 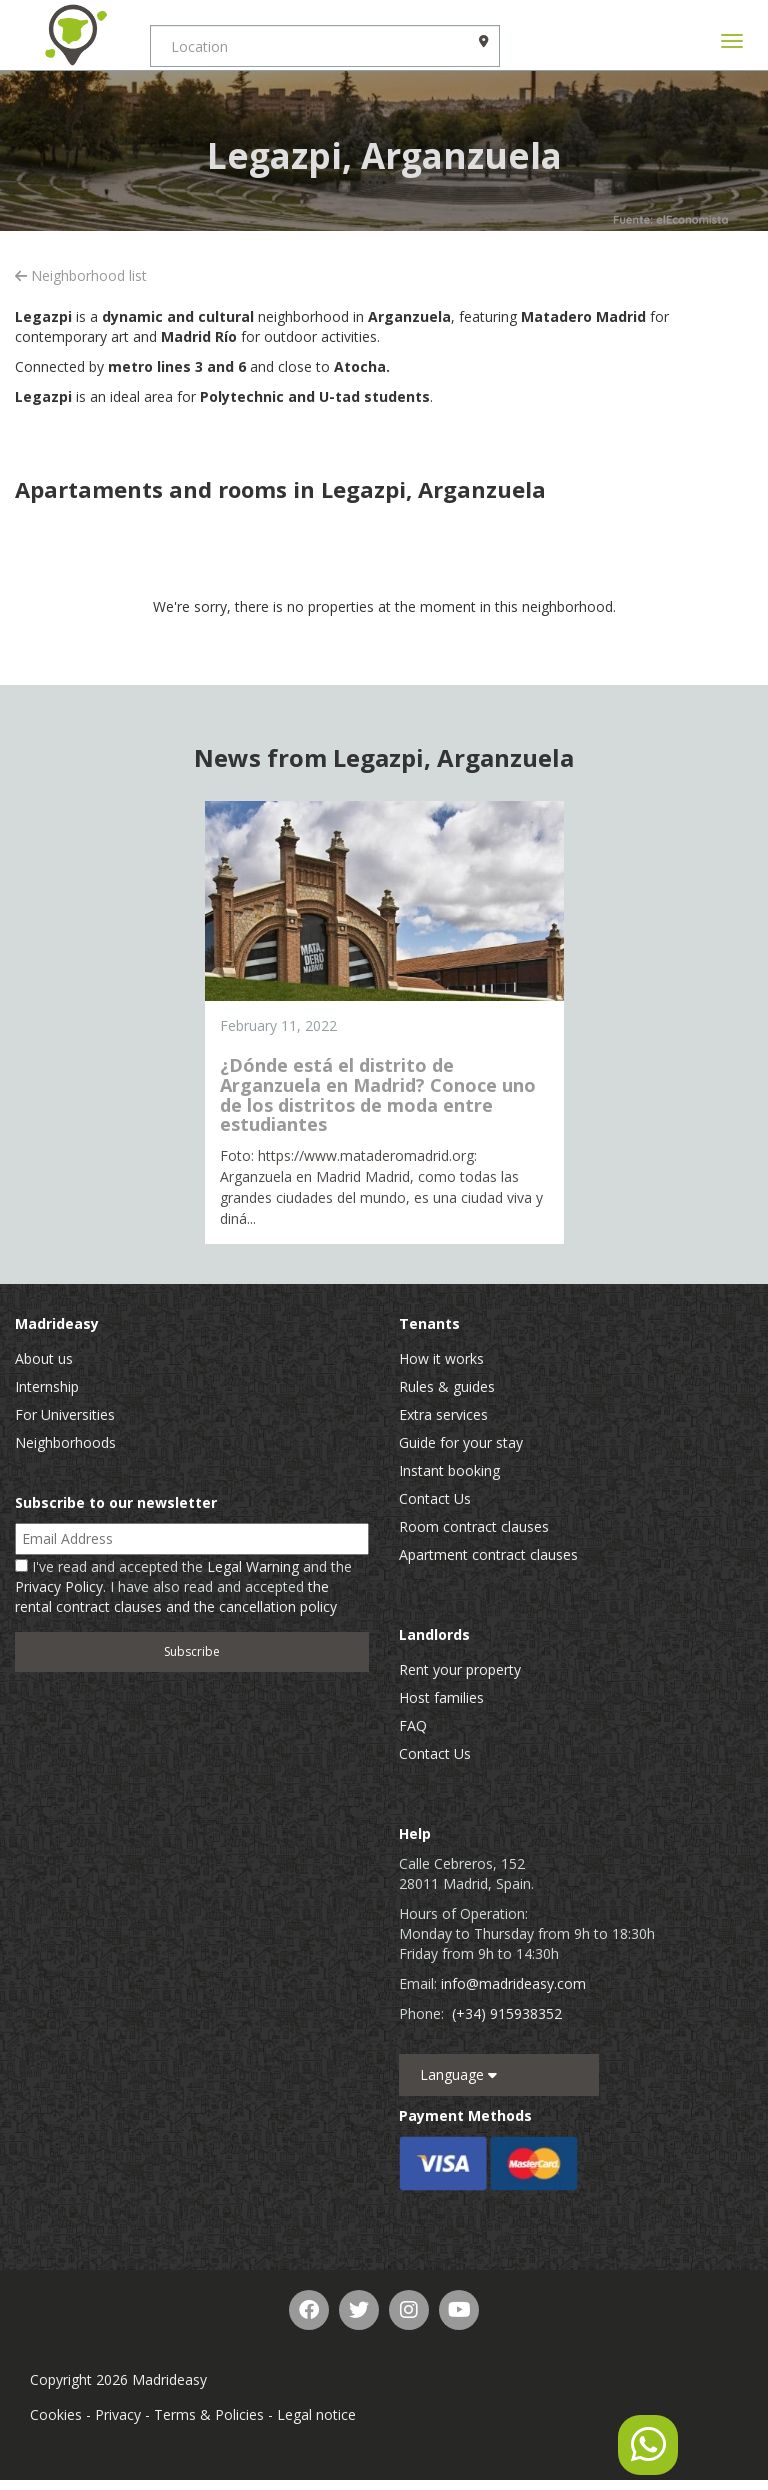 What do you see at coordinates (176, 1596) in the screenshot?
I see `the rental contract clauses and the cancellation policy` at bounding box center [176, 1596].